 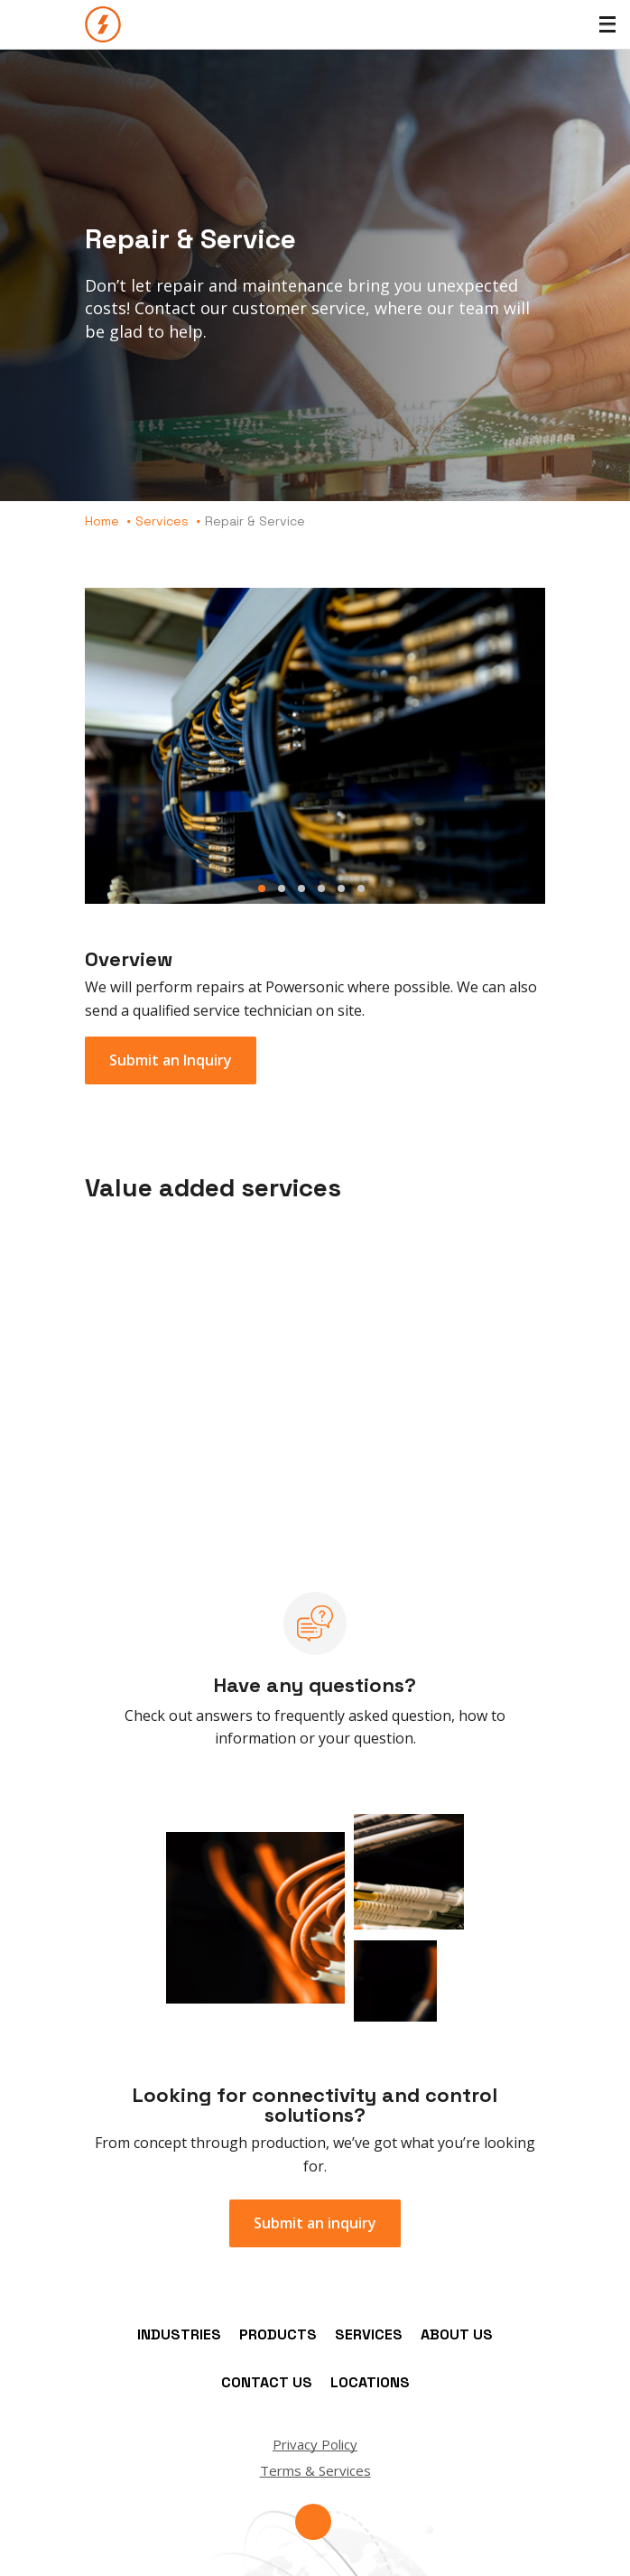 What do you see at coordinates (301, 888) in the screenshot?
I see `Slide 3 [button]` at bounding box center [301, 888].